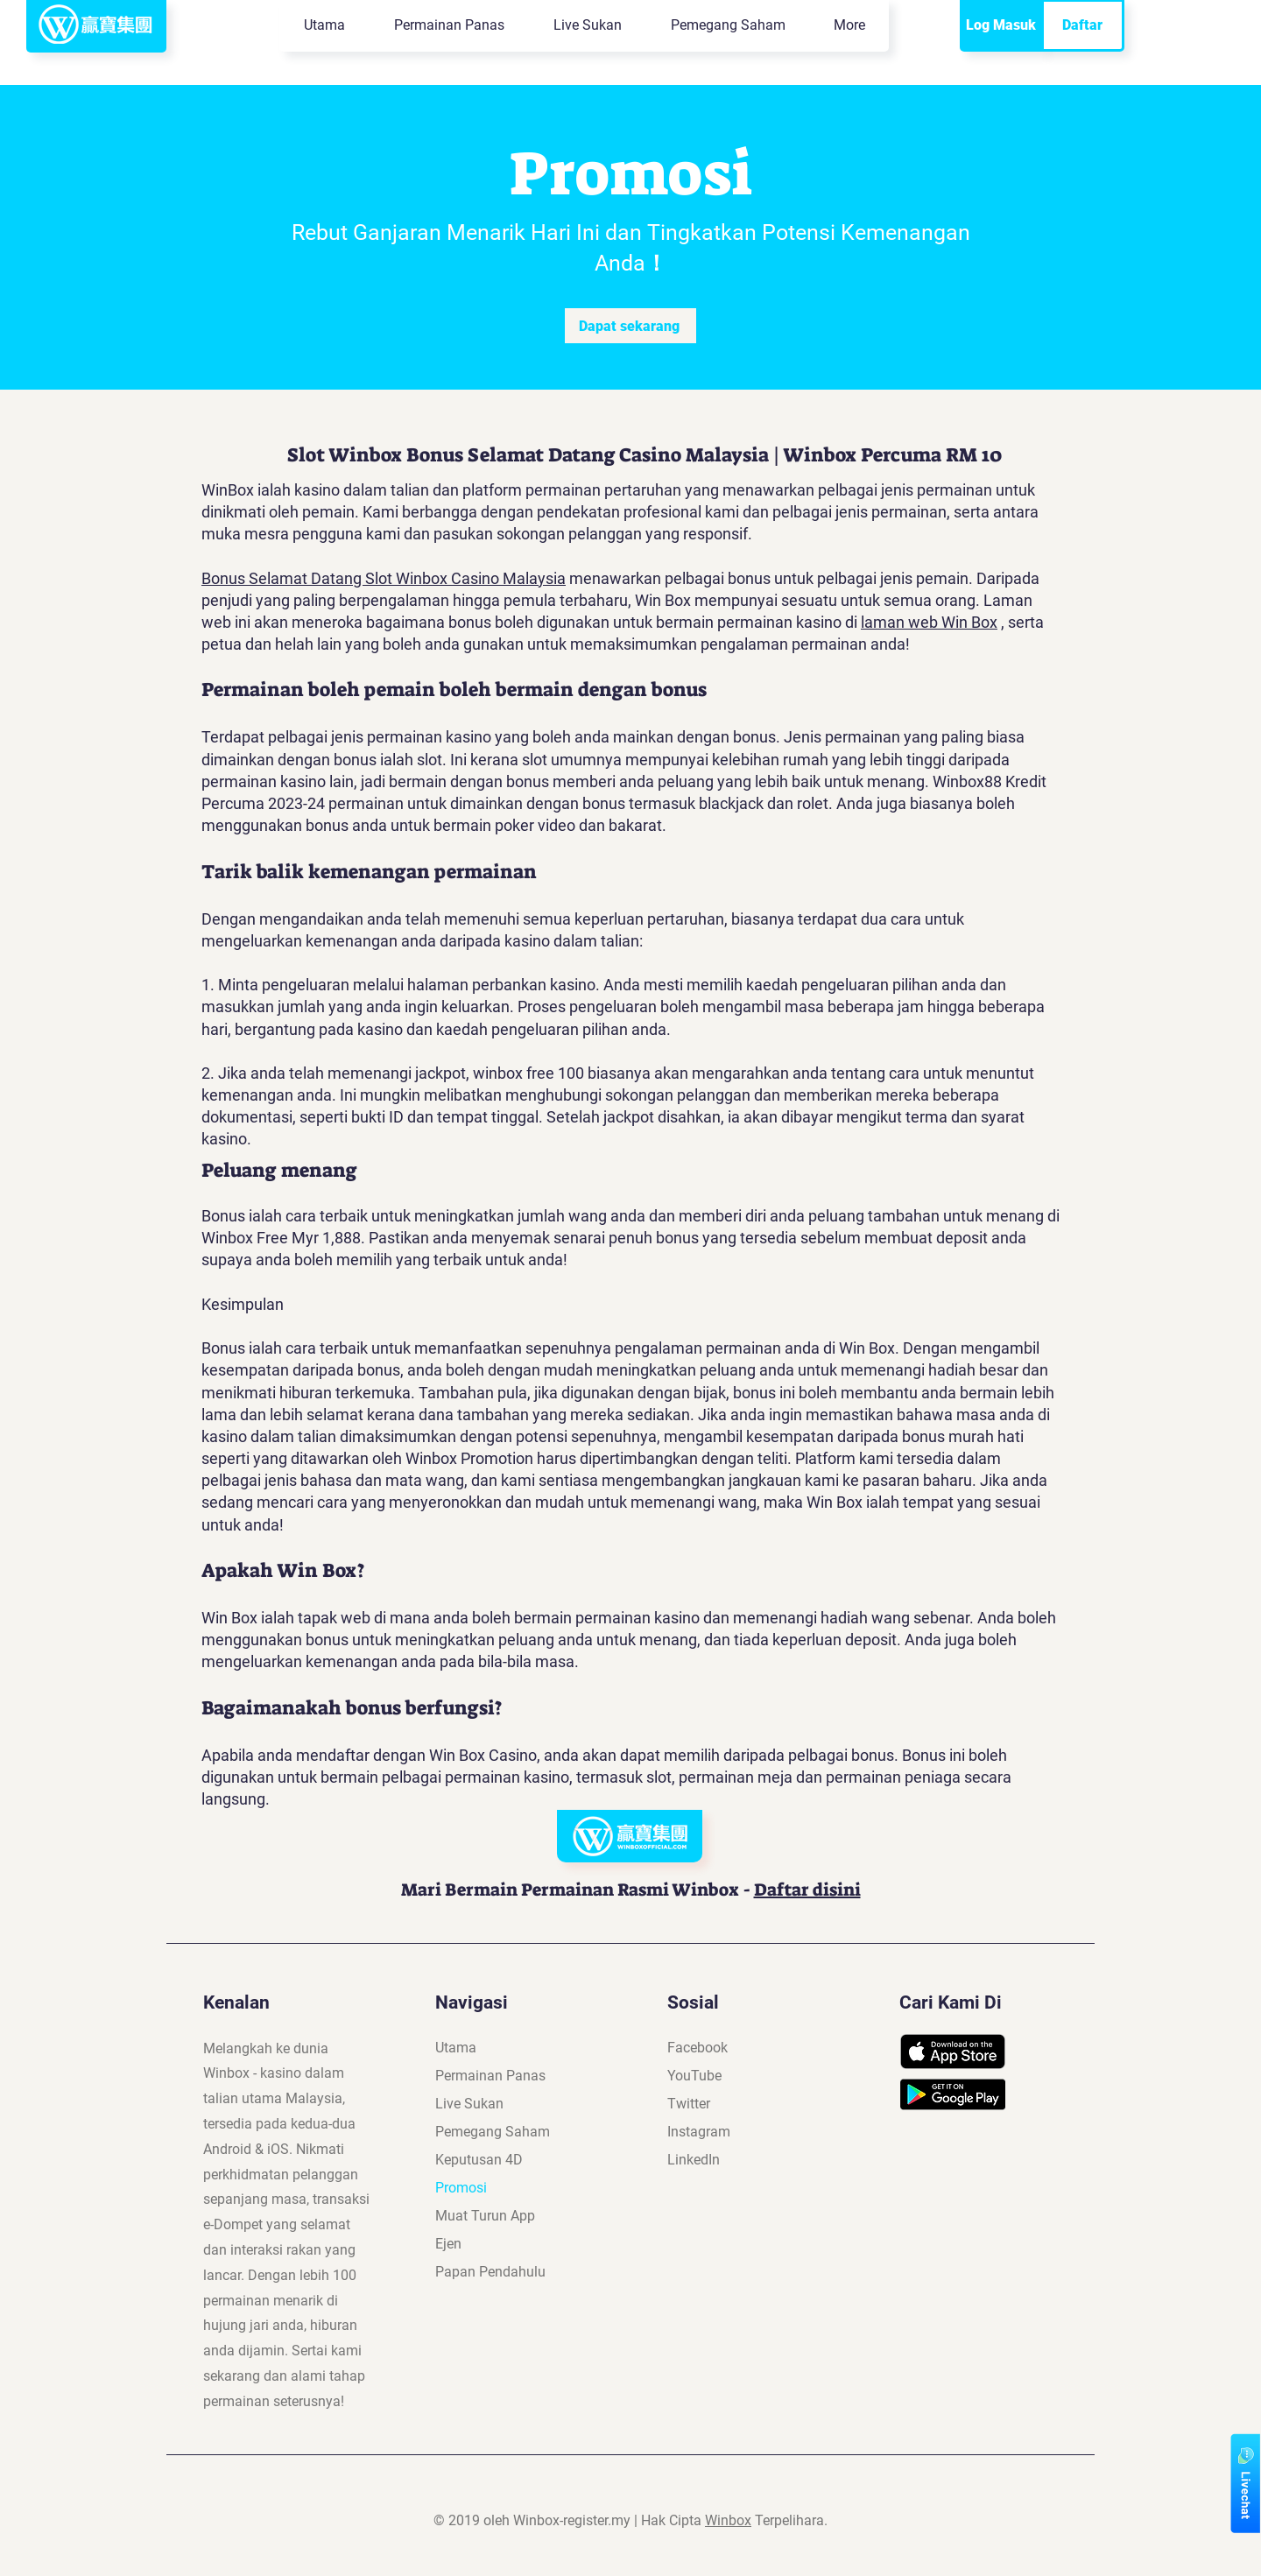 Image resolution: width=1261 pixels, height=2576 pixels. Describe the element at coordinates (929, 622) in the screenshot. I see `laman web Win Box` at that location.